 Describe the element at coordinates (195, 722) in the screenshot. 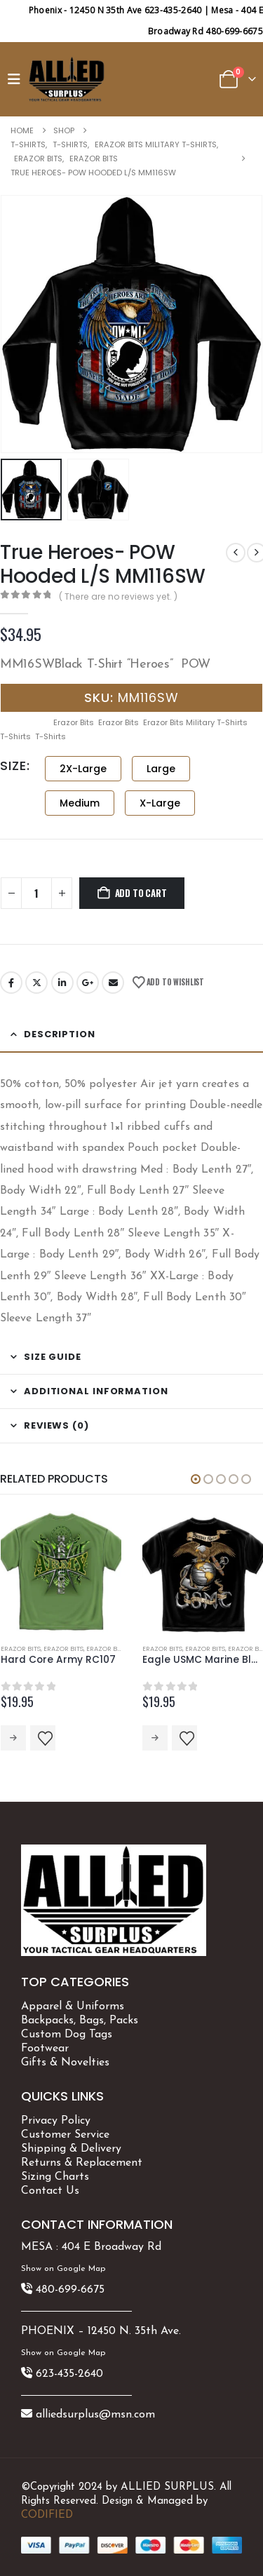

I see `Erazor Bits Military T-Shirts` at that location.